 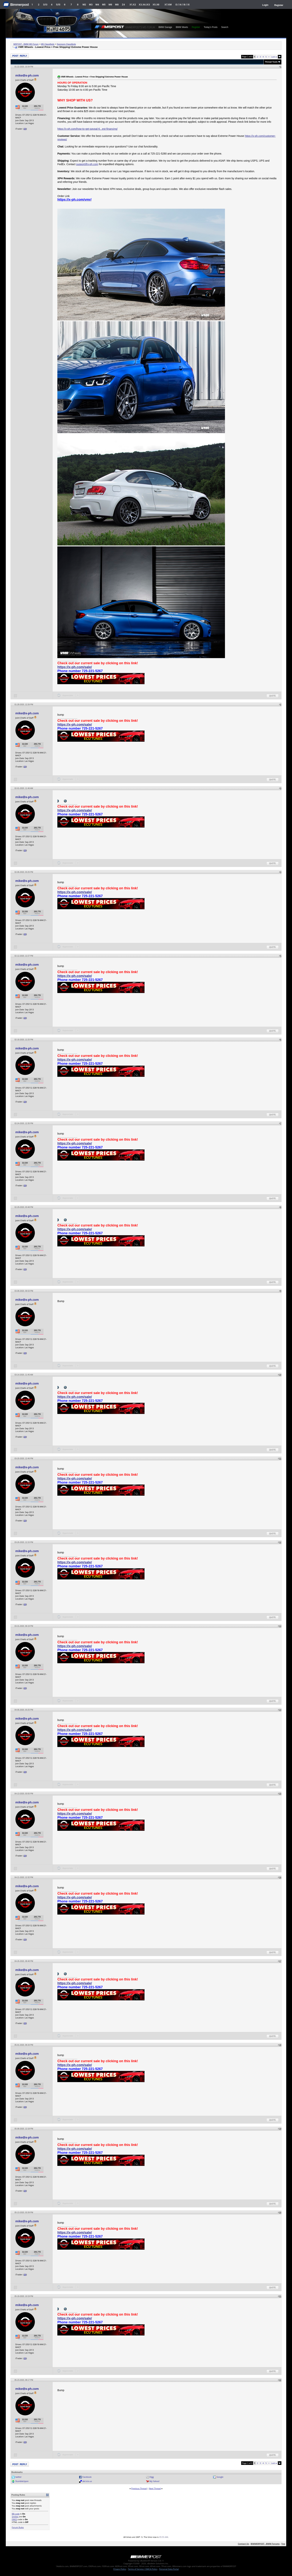 What do you see at coordinates (152, 2476) in the screenshot?
I see `Digg` at bounding box center [152, 2476].